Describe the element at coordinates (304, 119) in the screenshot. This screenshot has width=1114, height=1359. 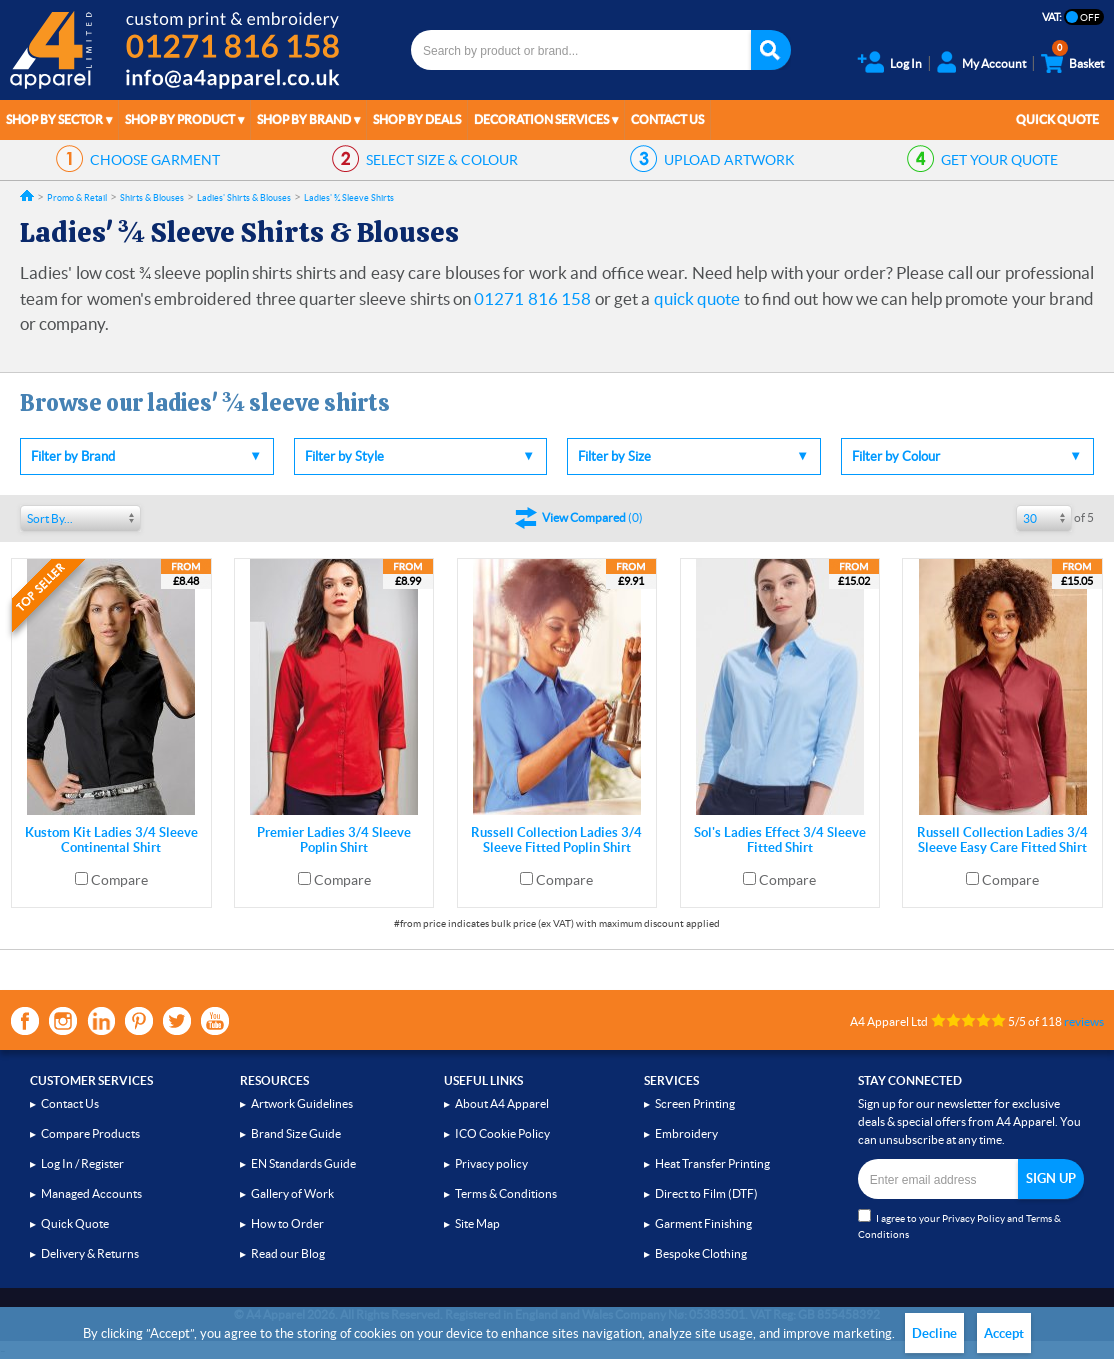
I see `Shop by Brand` at that location.